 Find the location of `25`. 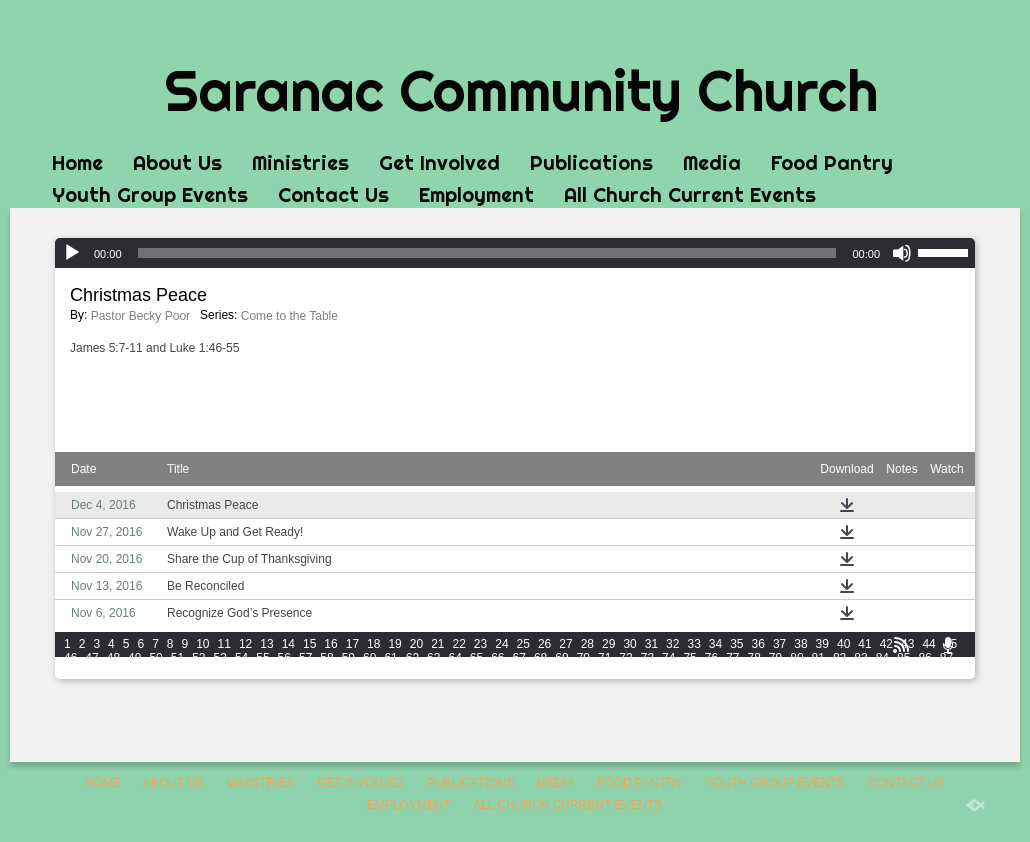

25 is located at coordinates (523, 644).